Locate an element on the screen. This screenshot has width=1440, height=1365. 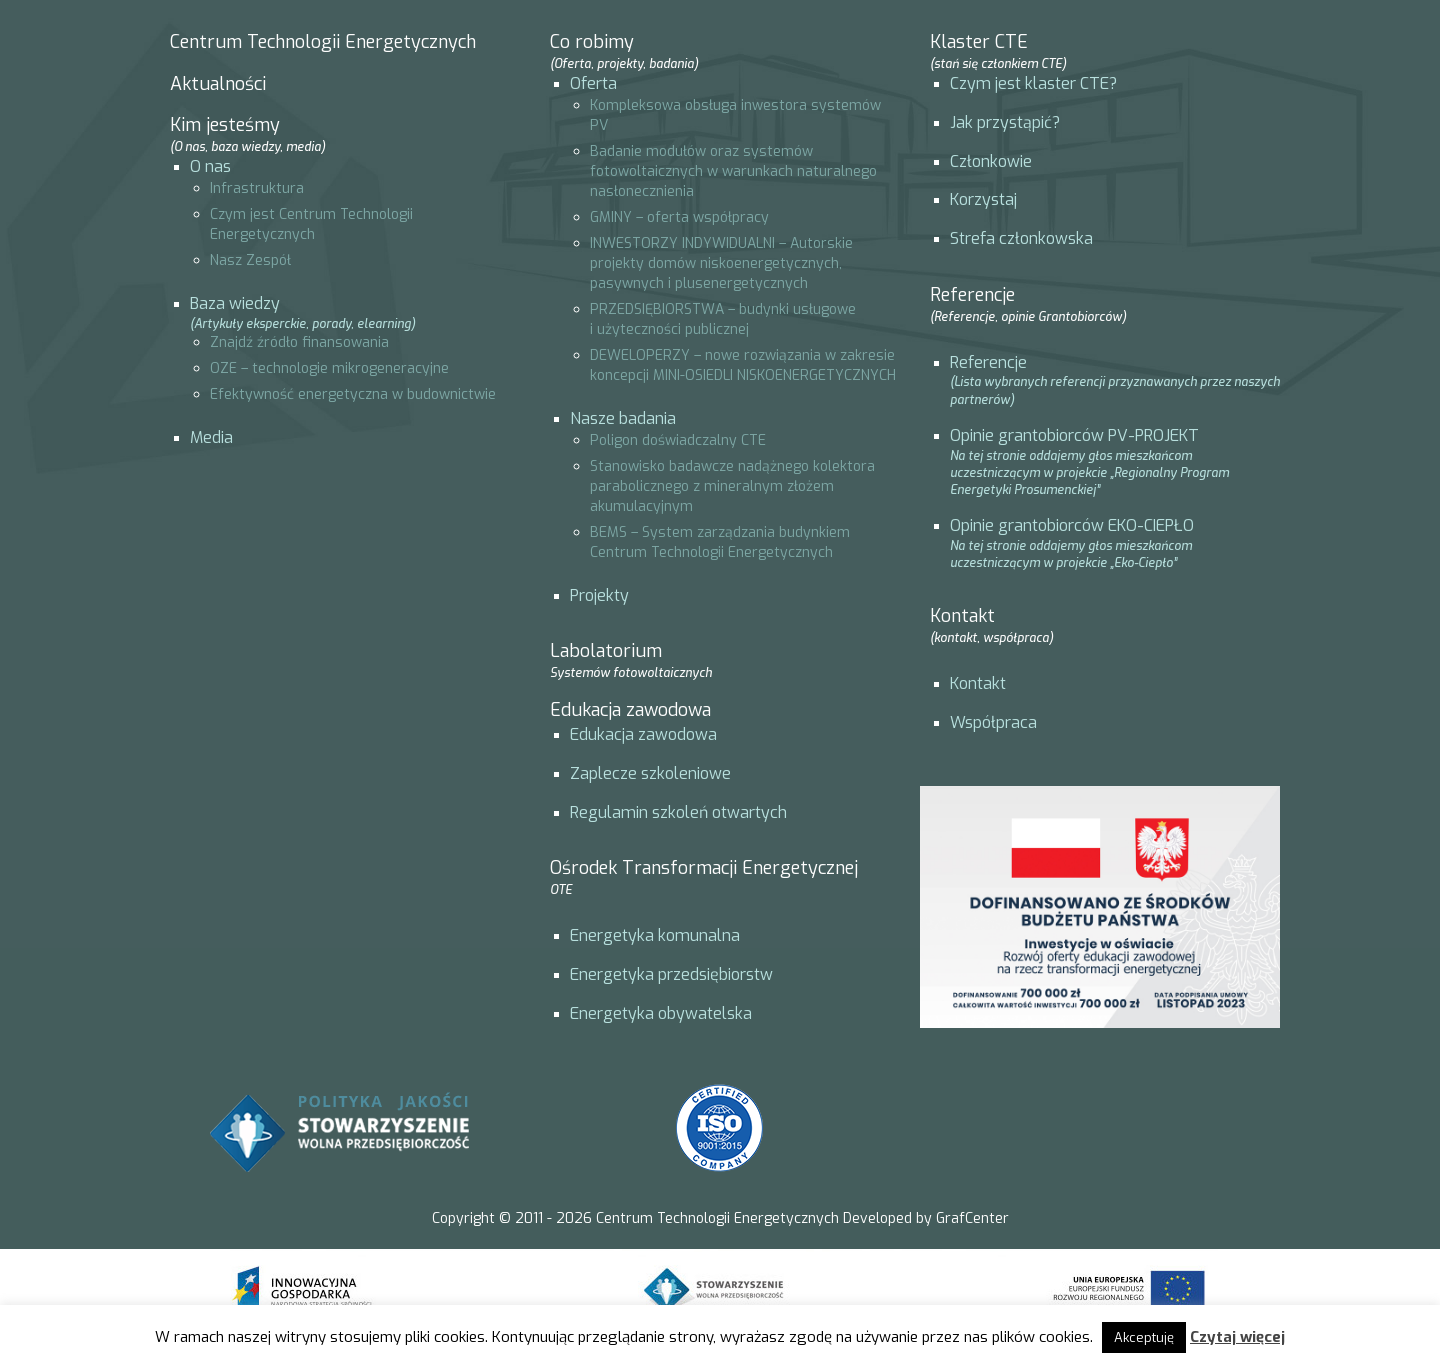
Zaplecze szkoleniowe is located at coordinates (650, 773).